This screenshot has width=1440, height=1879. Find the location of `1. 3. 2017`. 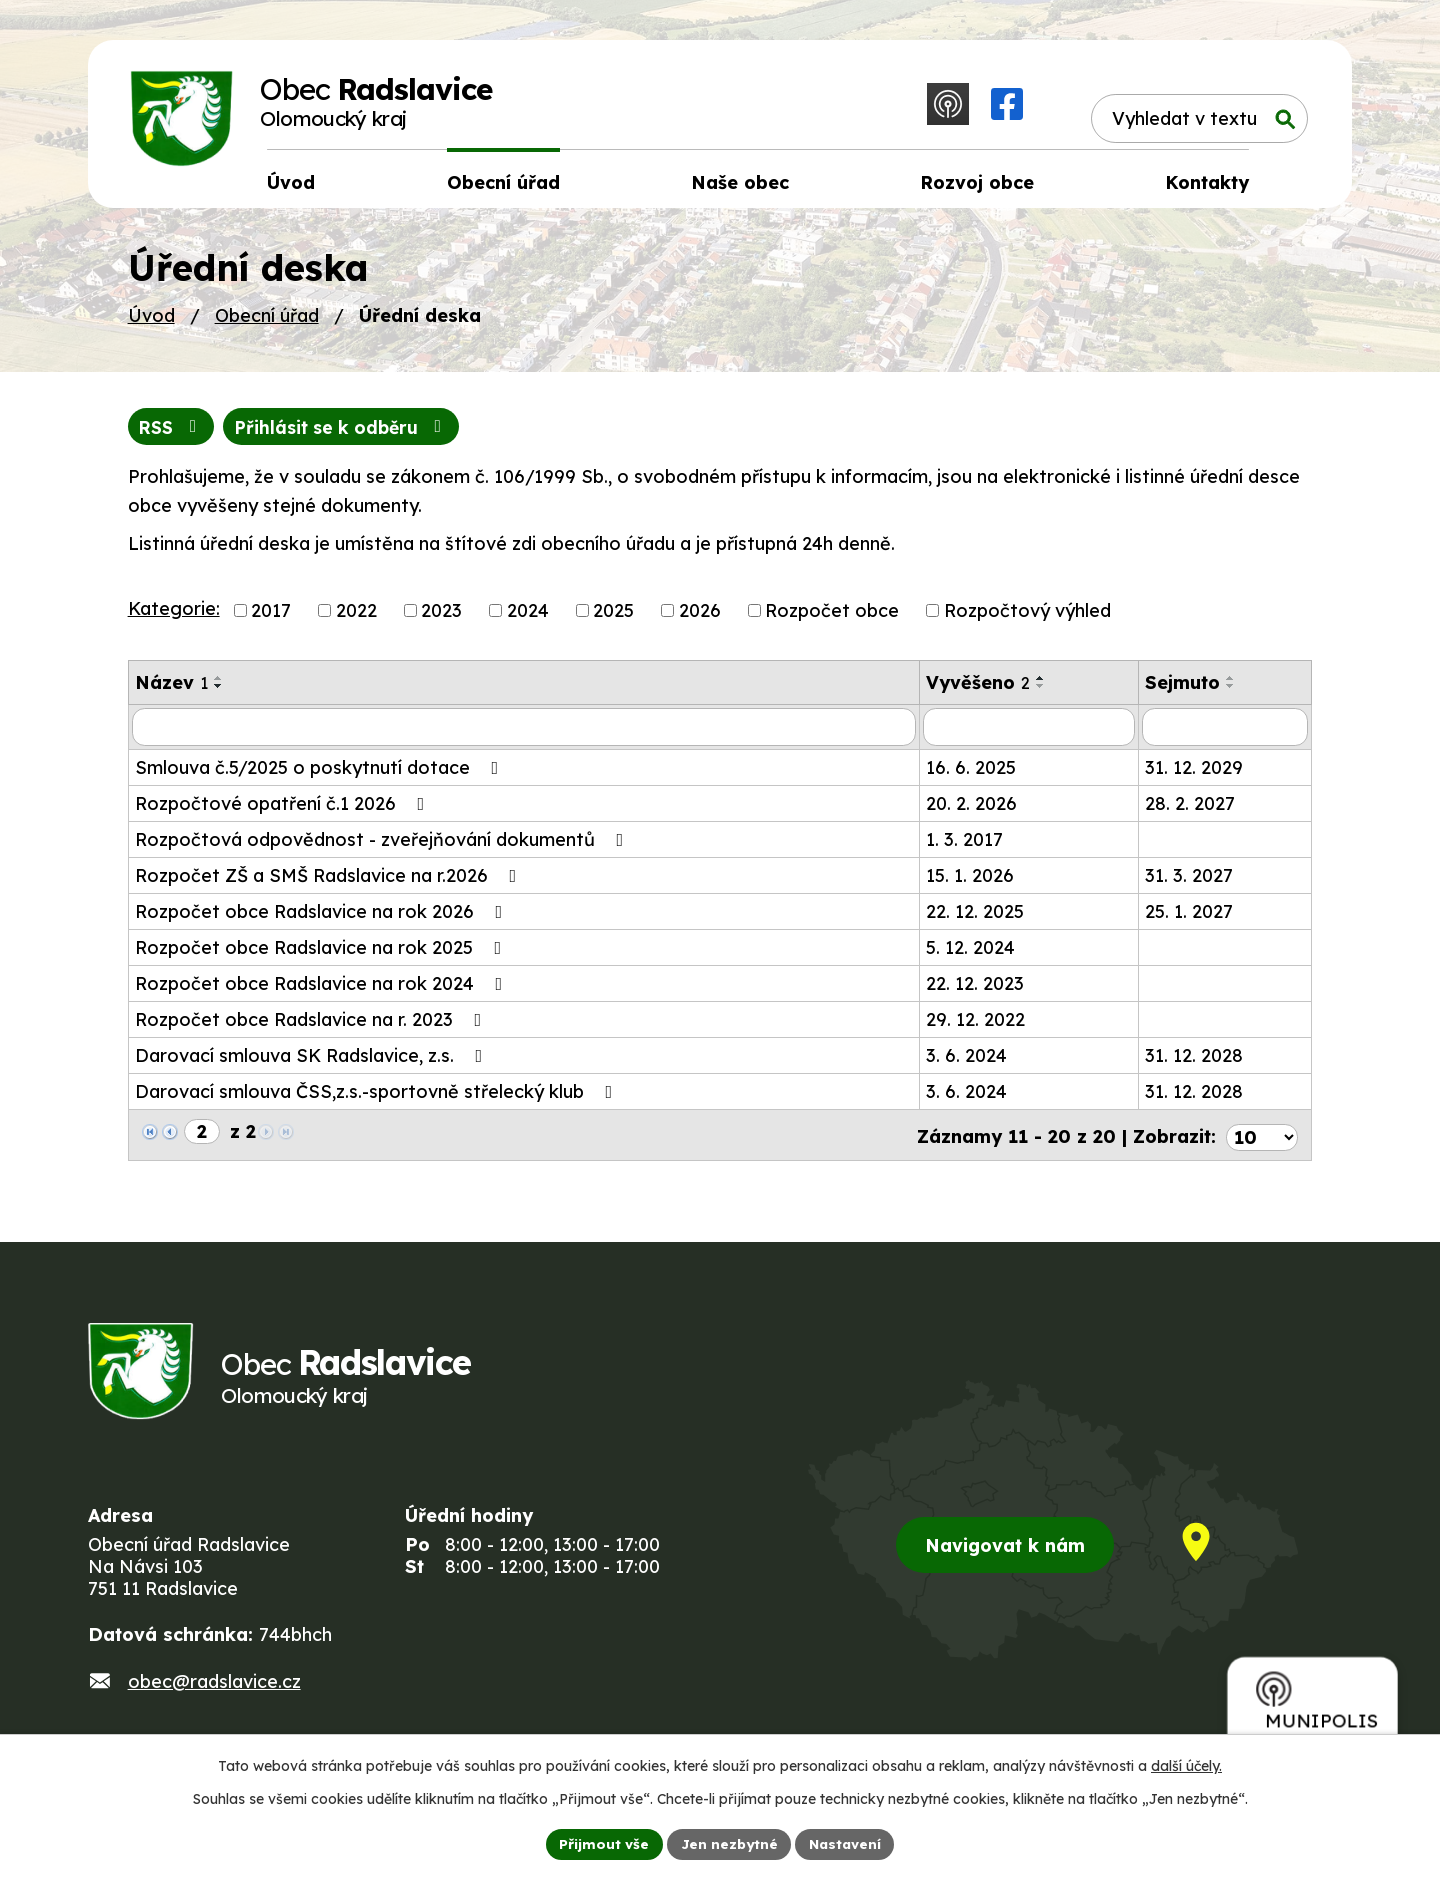

1. 3. 2017 is located at coordinates (964, 846).